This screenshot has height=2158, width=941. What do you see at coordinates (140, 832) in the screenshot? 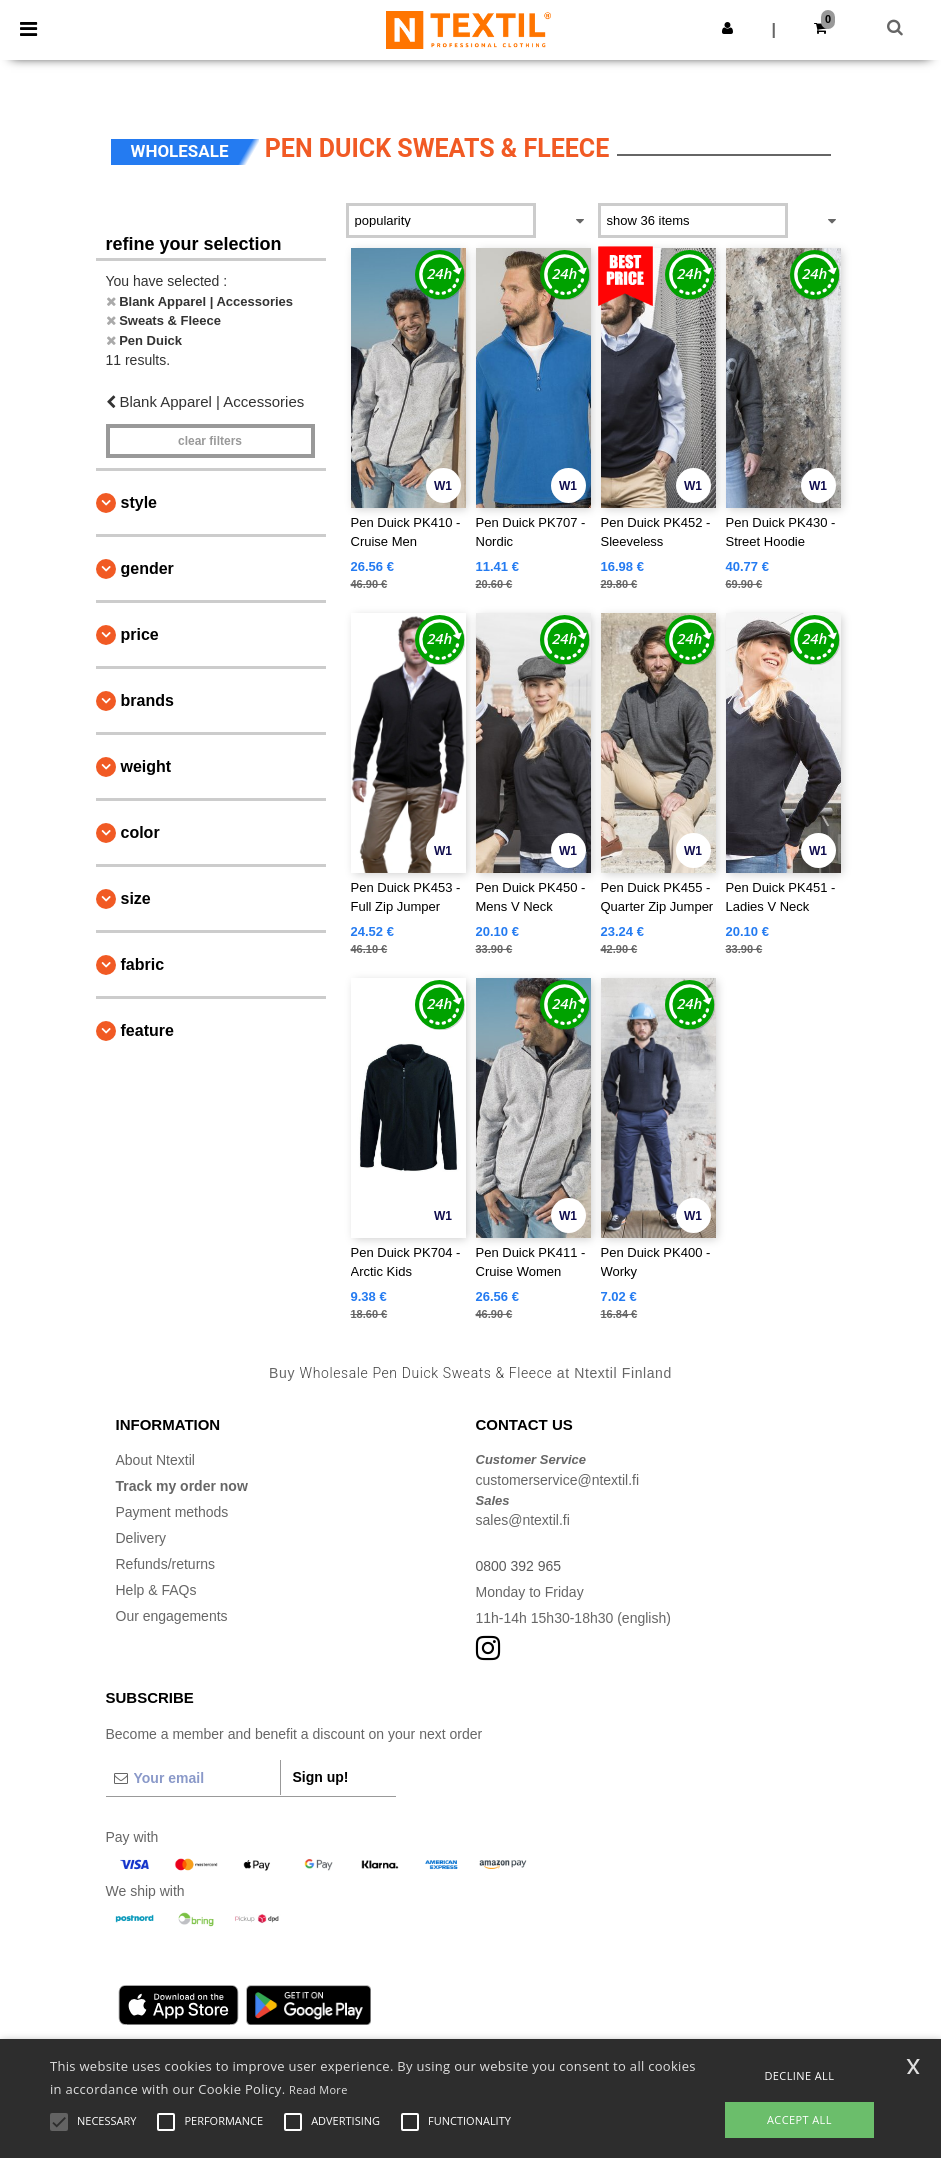
I see `Color [button]` at bounding box center [140, 832].